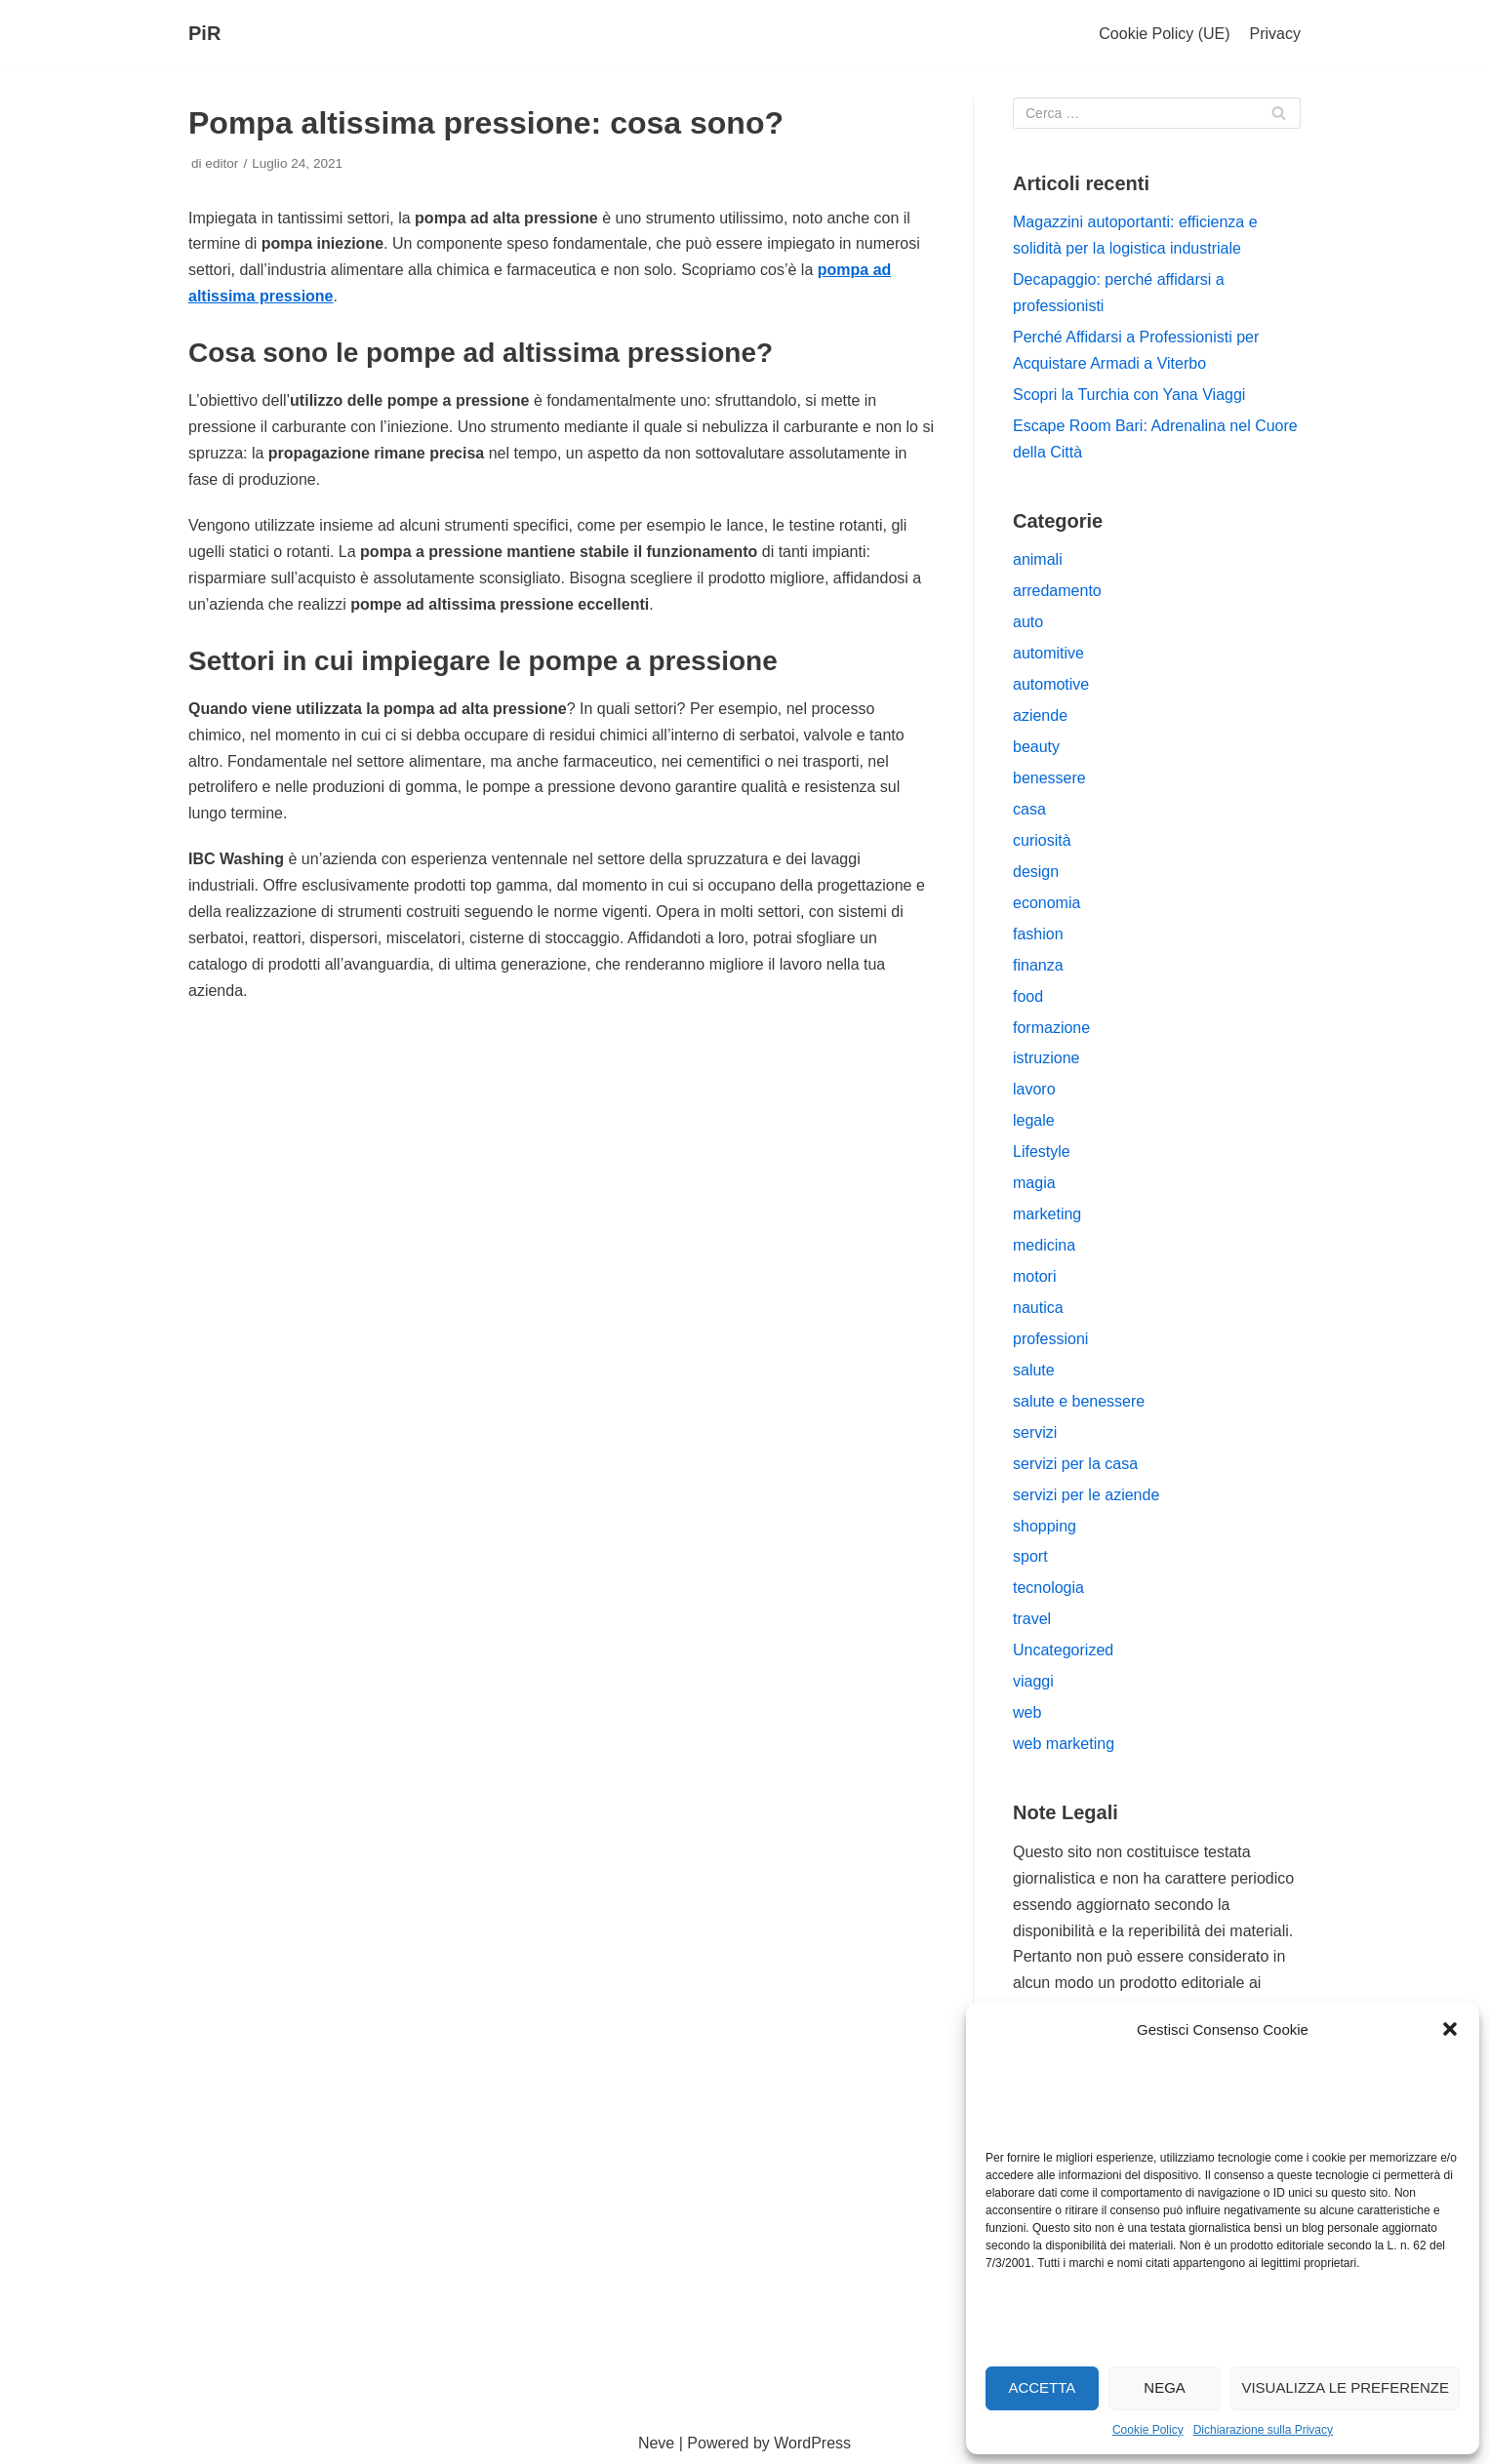 The image size is (1489, 2464). What do you see at coordinates (1047, 1214) in the screenshot?
I see `marketing` at bounding box center [1047, 1214].